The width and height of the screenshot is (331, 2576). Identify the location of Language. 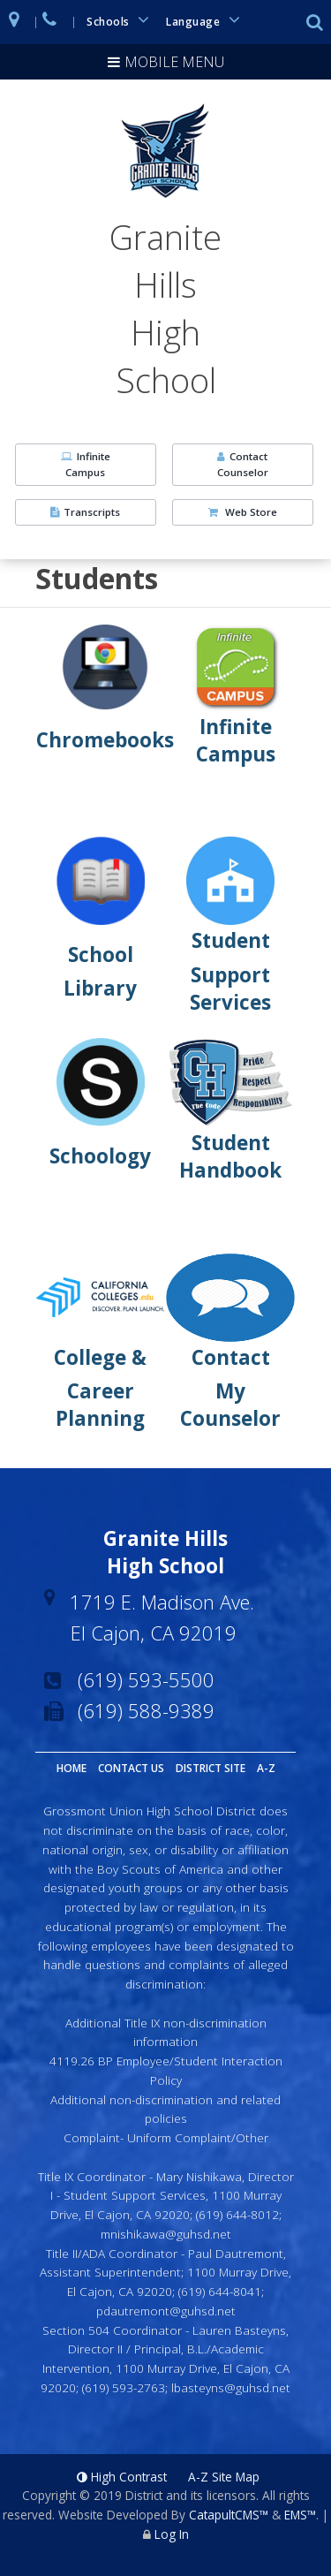
(205, 20).